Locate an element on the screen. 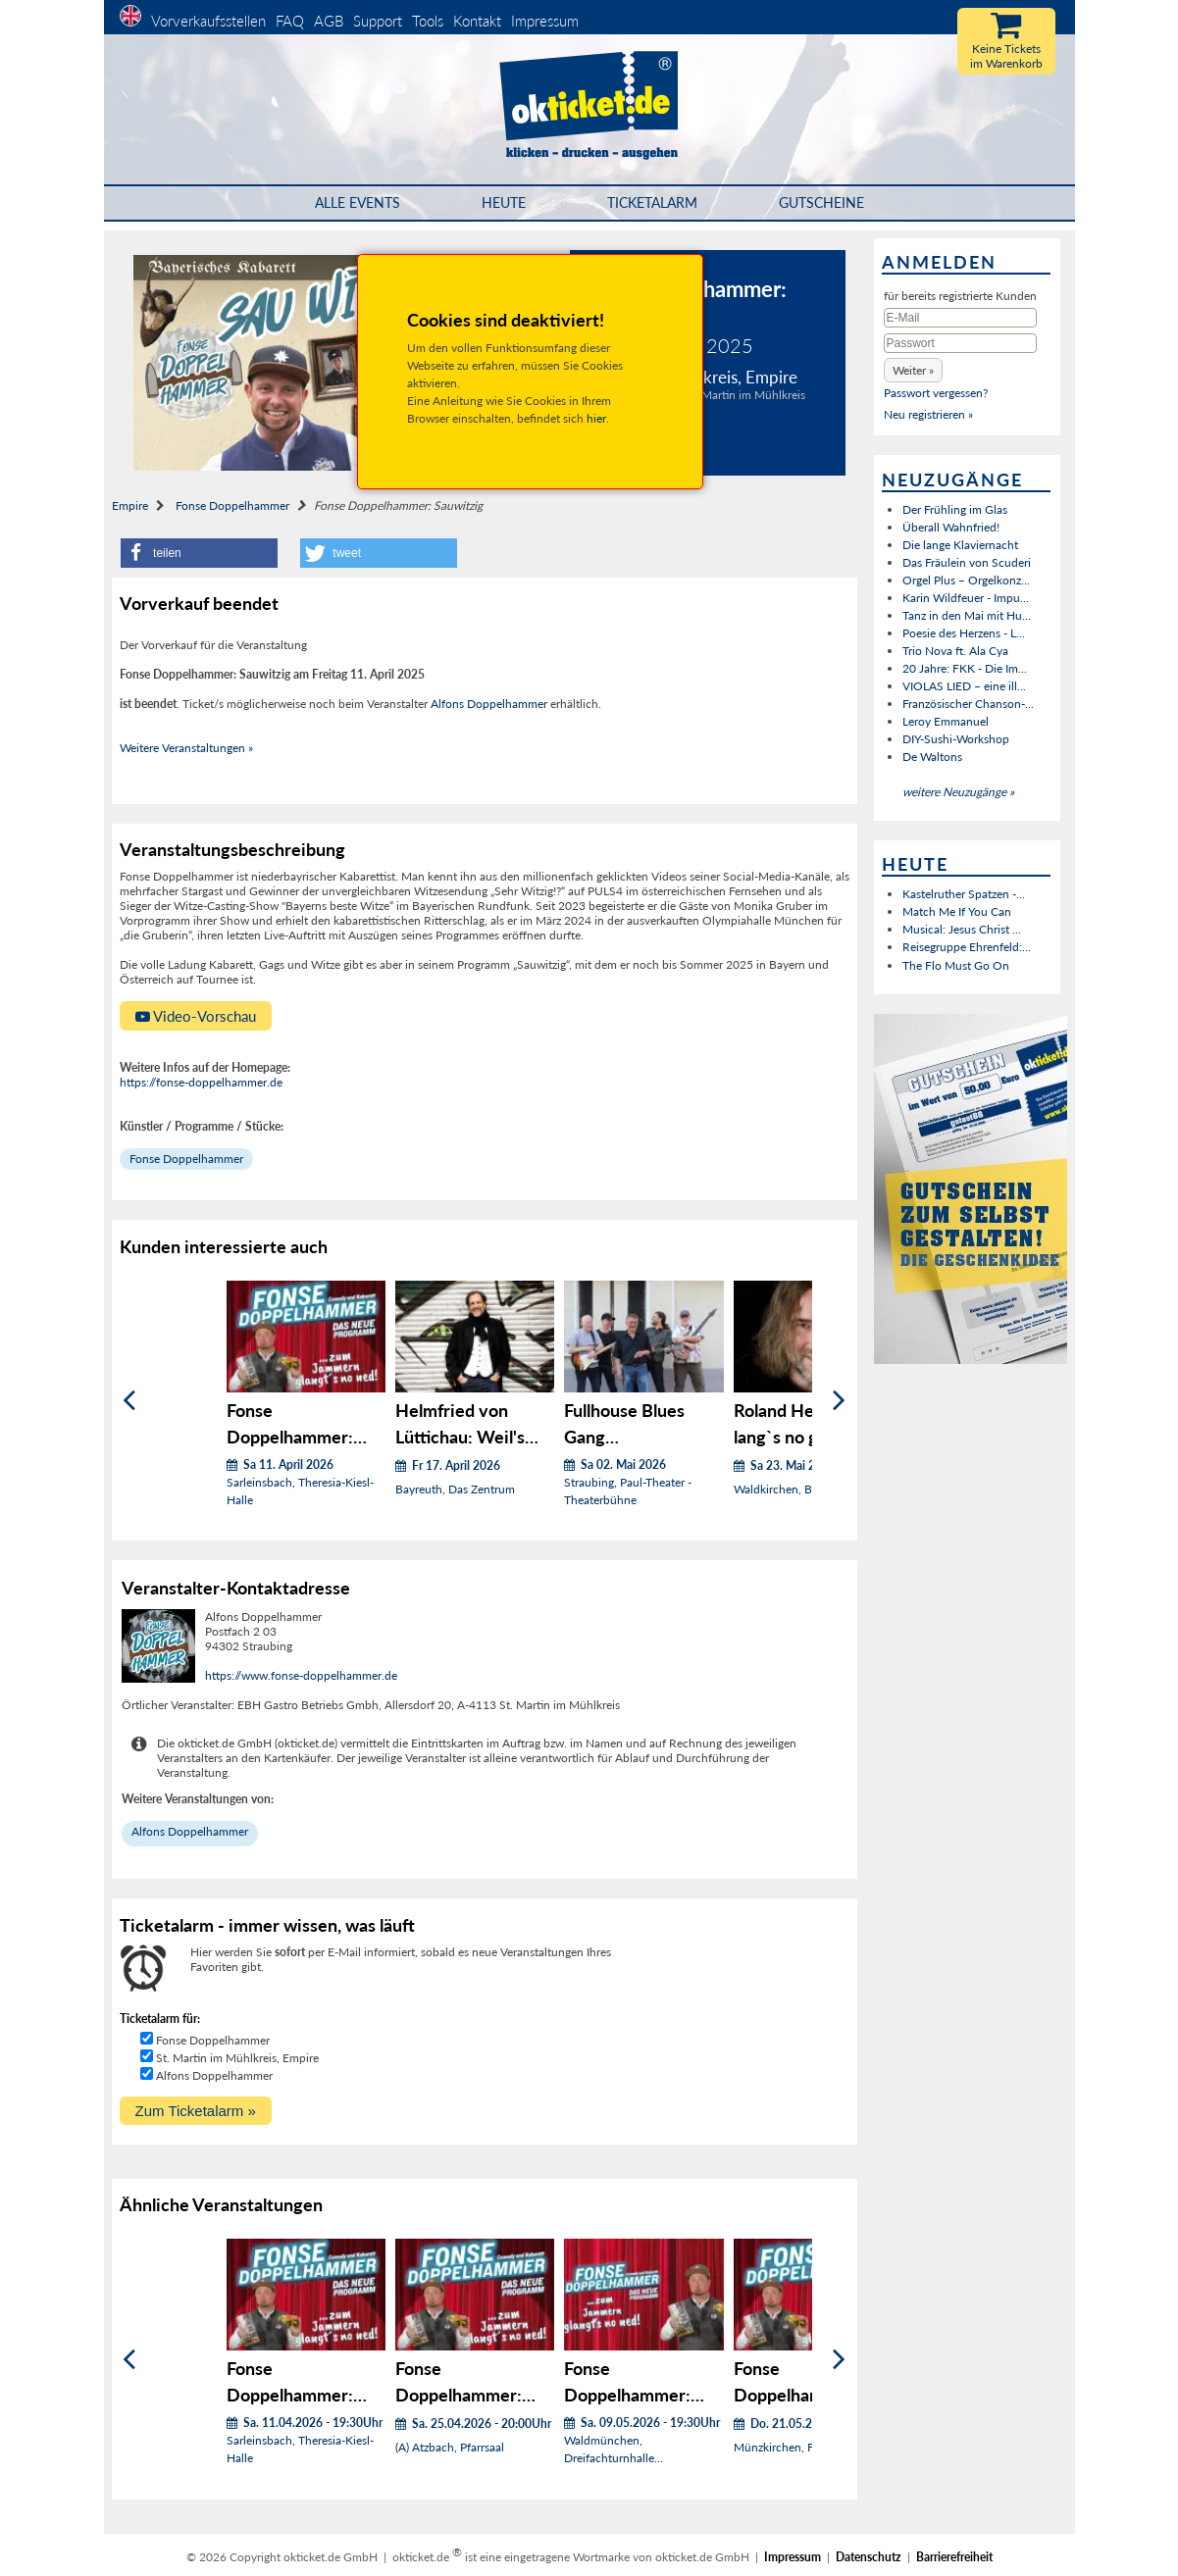 The width and height of the screenshot is (1178, 2576). [Weiter] is located at coordinates (839, 1401).